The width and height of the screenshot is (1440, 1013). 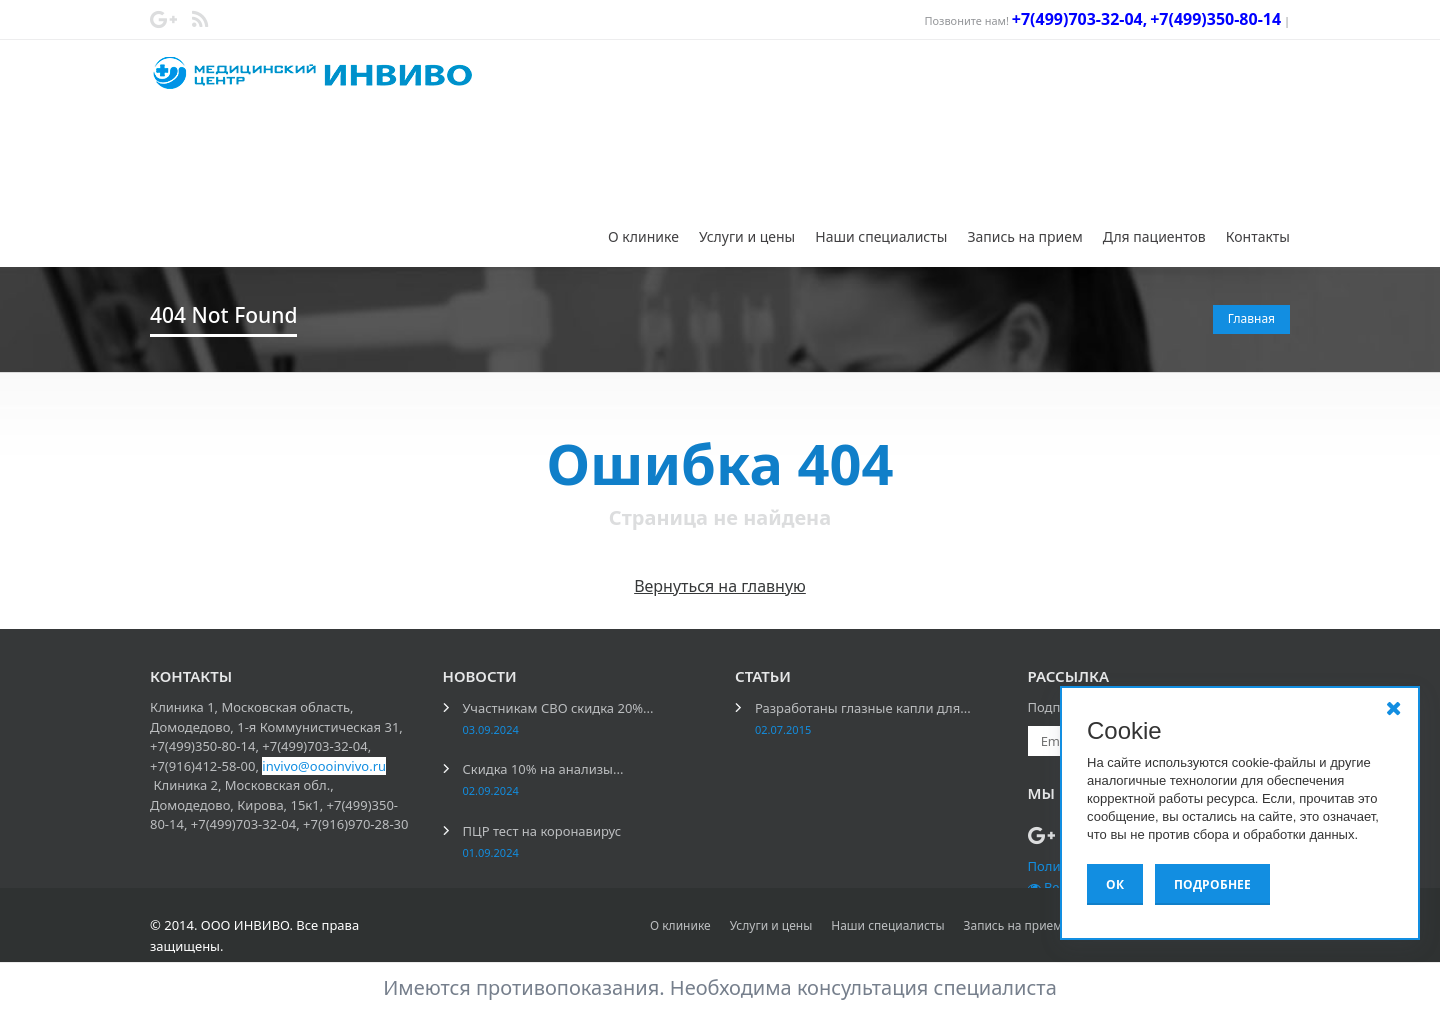 What do you see at coordinates (1258, 236) in the screenshot?
I see `Контакты` at bounding box center [1258, 236].